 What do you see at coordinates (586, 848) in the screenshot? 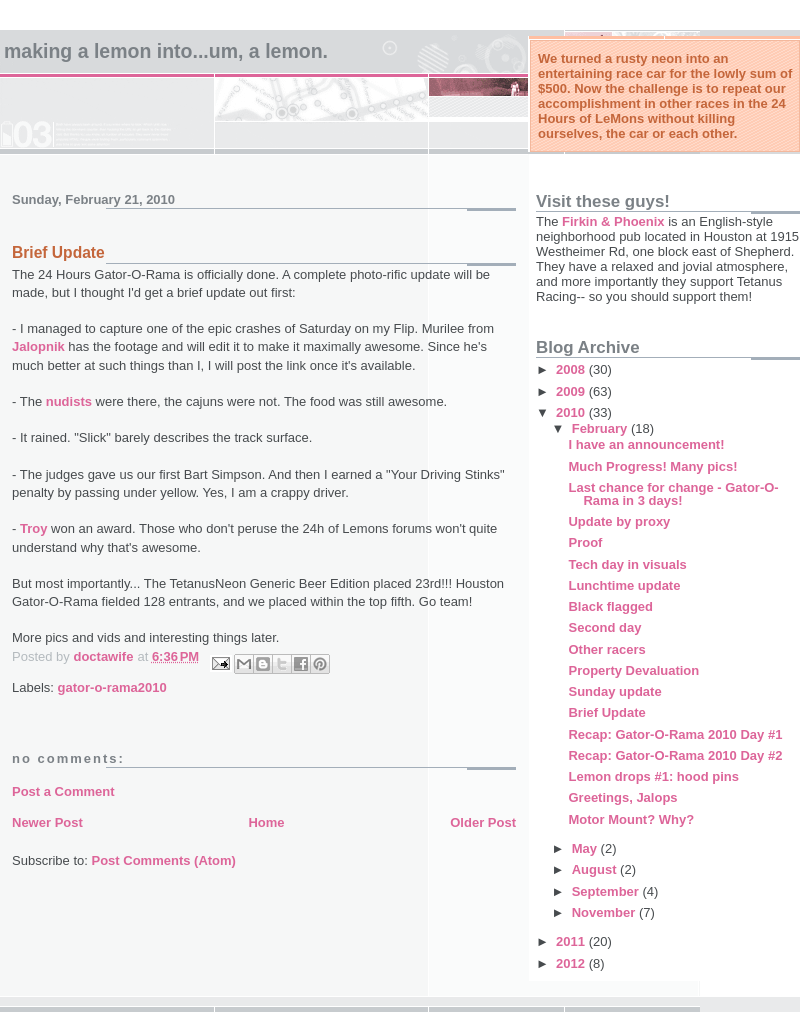
I see `May` at bounding box center [586, 848].